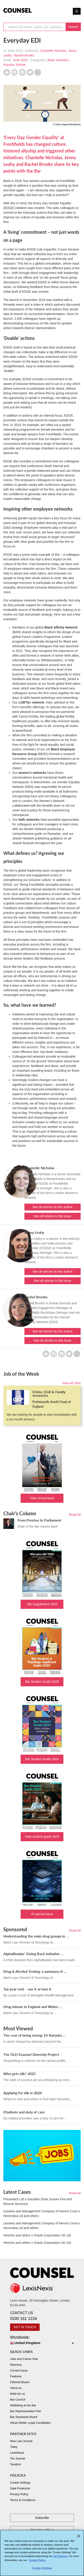 This screenshot has height=2576, width=84. I want to click on Tax Journal, so click(17, 2458).